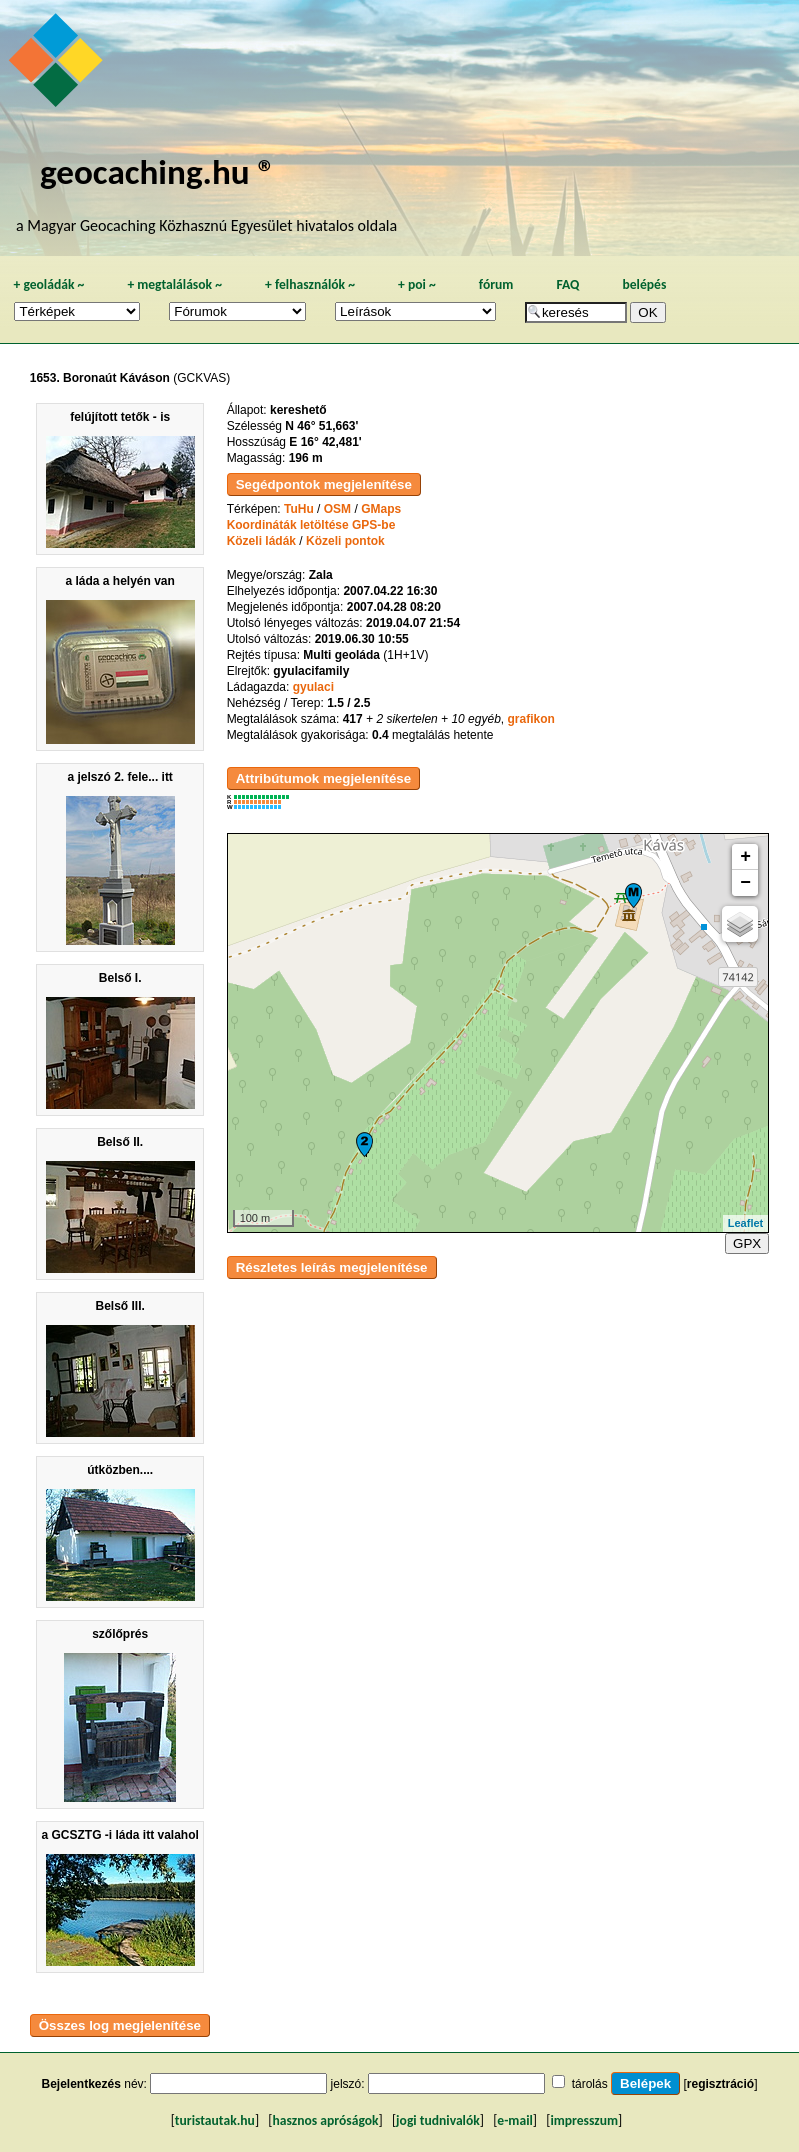  What do you see at coordinates (747, 1243) in the screenshot?
I see `GPX` at bounding box center [747, 1243].